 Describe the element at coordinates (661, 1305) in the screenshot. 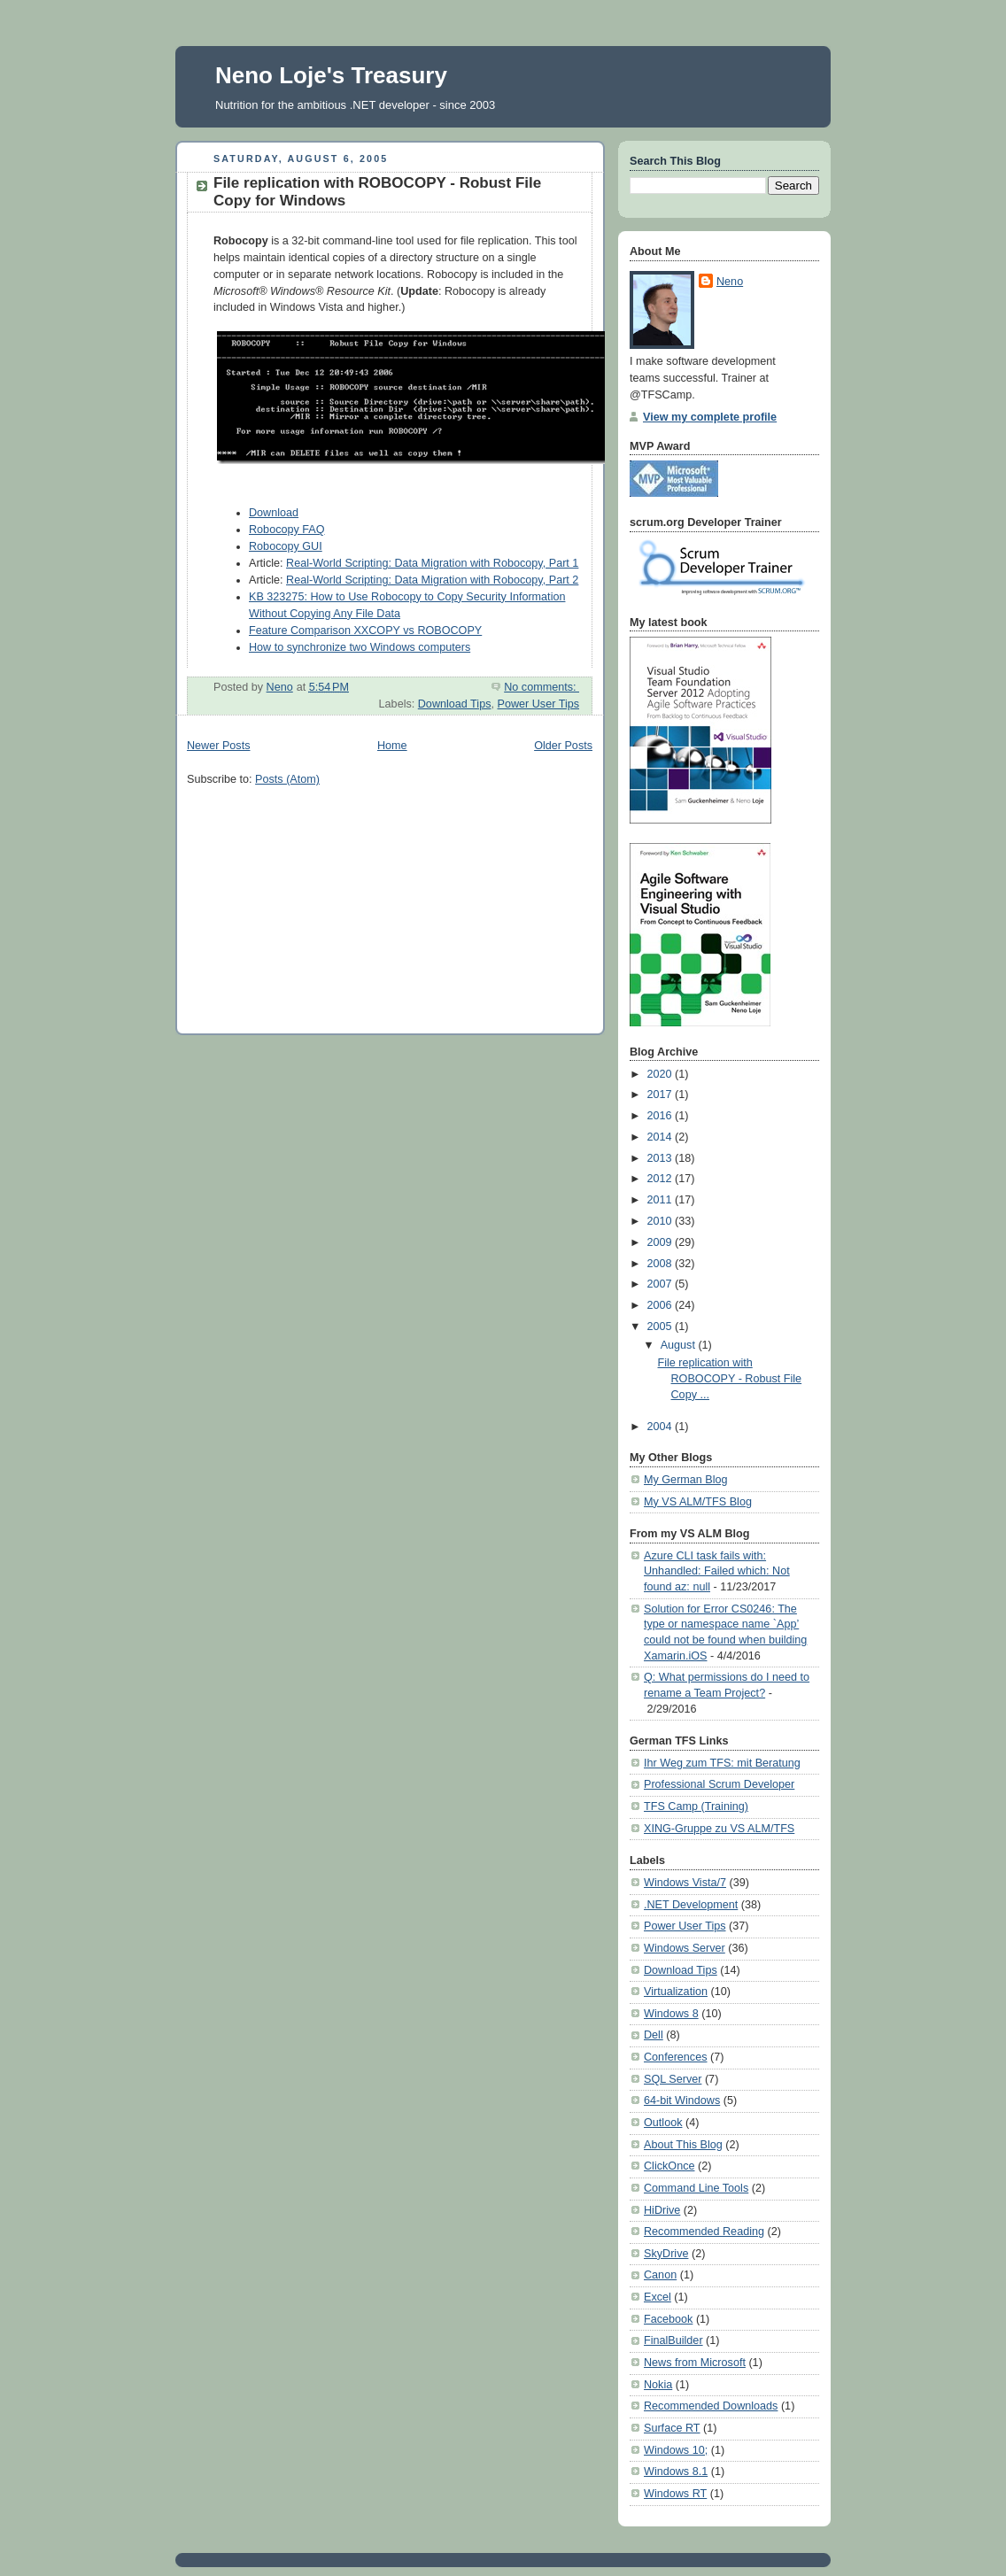

I see `2006` at that location.